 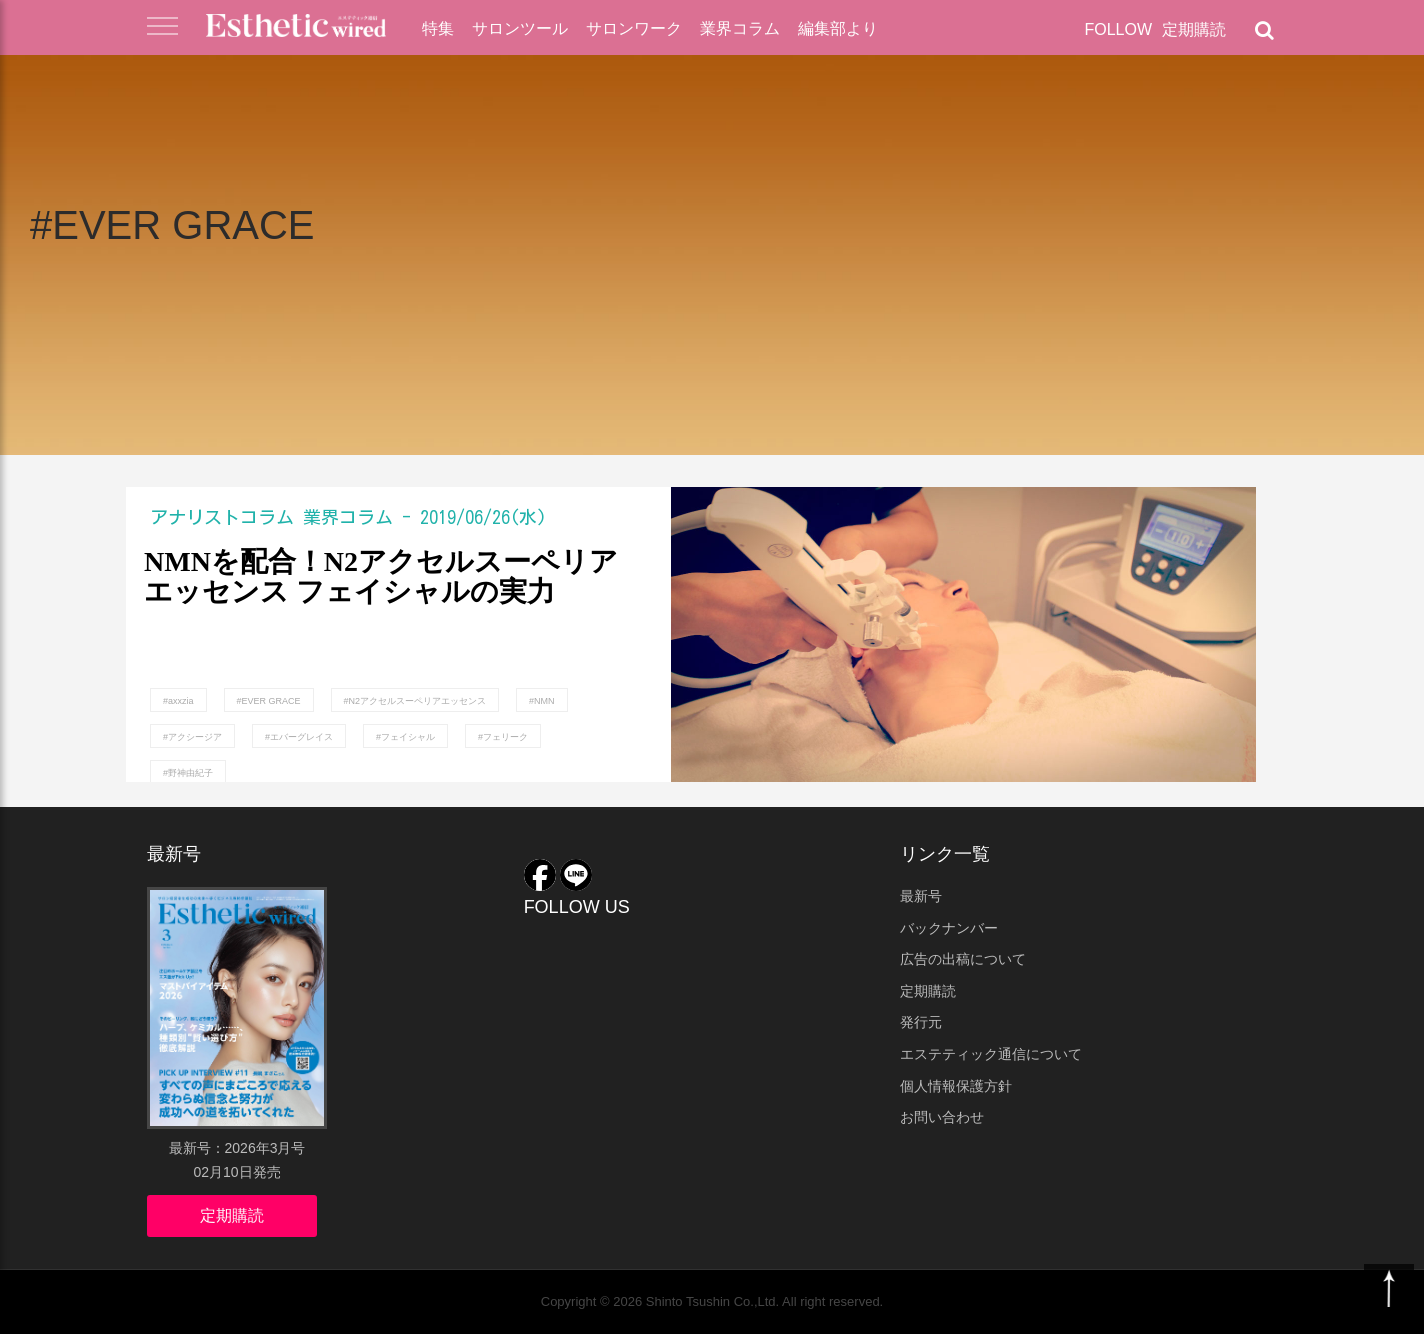 What do you see at coordinates (222, 517) in the screenshot?
I see `アナリストコラム` at bounding box center [222, 517].